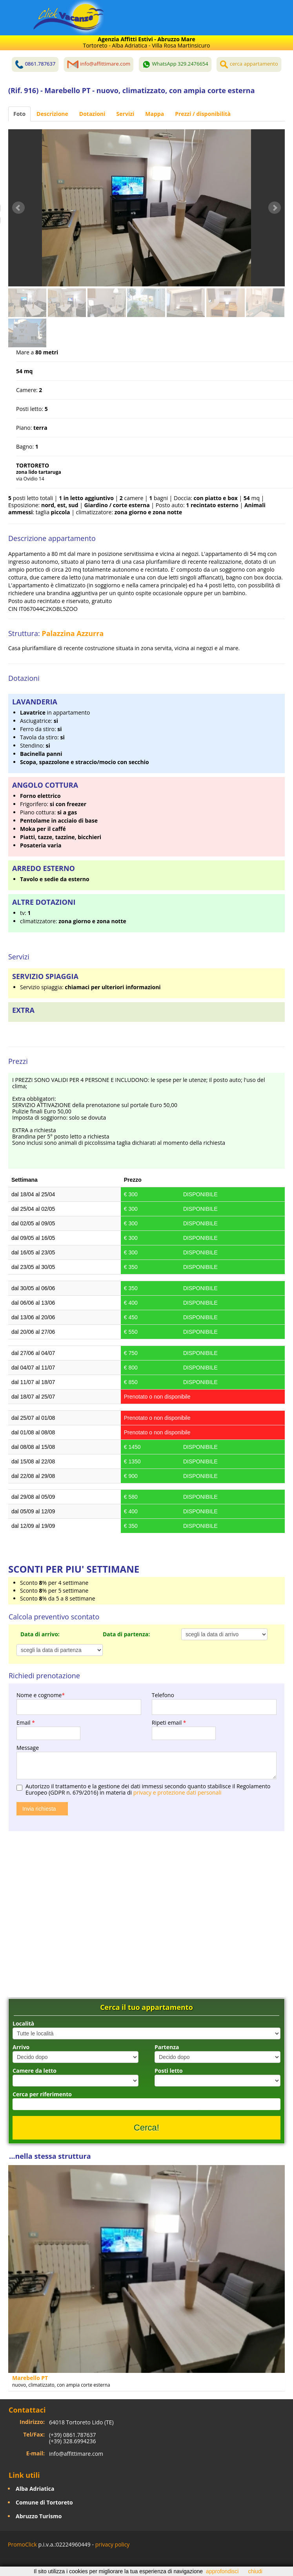  I want to click on Next, so click(274, 208).